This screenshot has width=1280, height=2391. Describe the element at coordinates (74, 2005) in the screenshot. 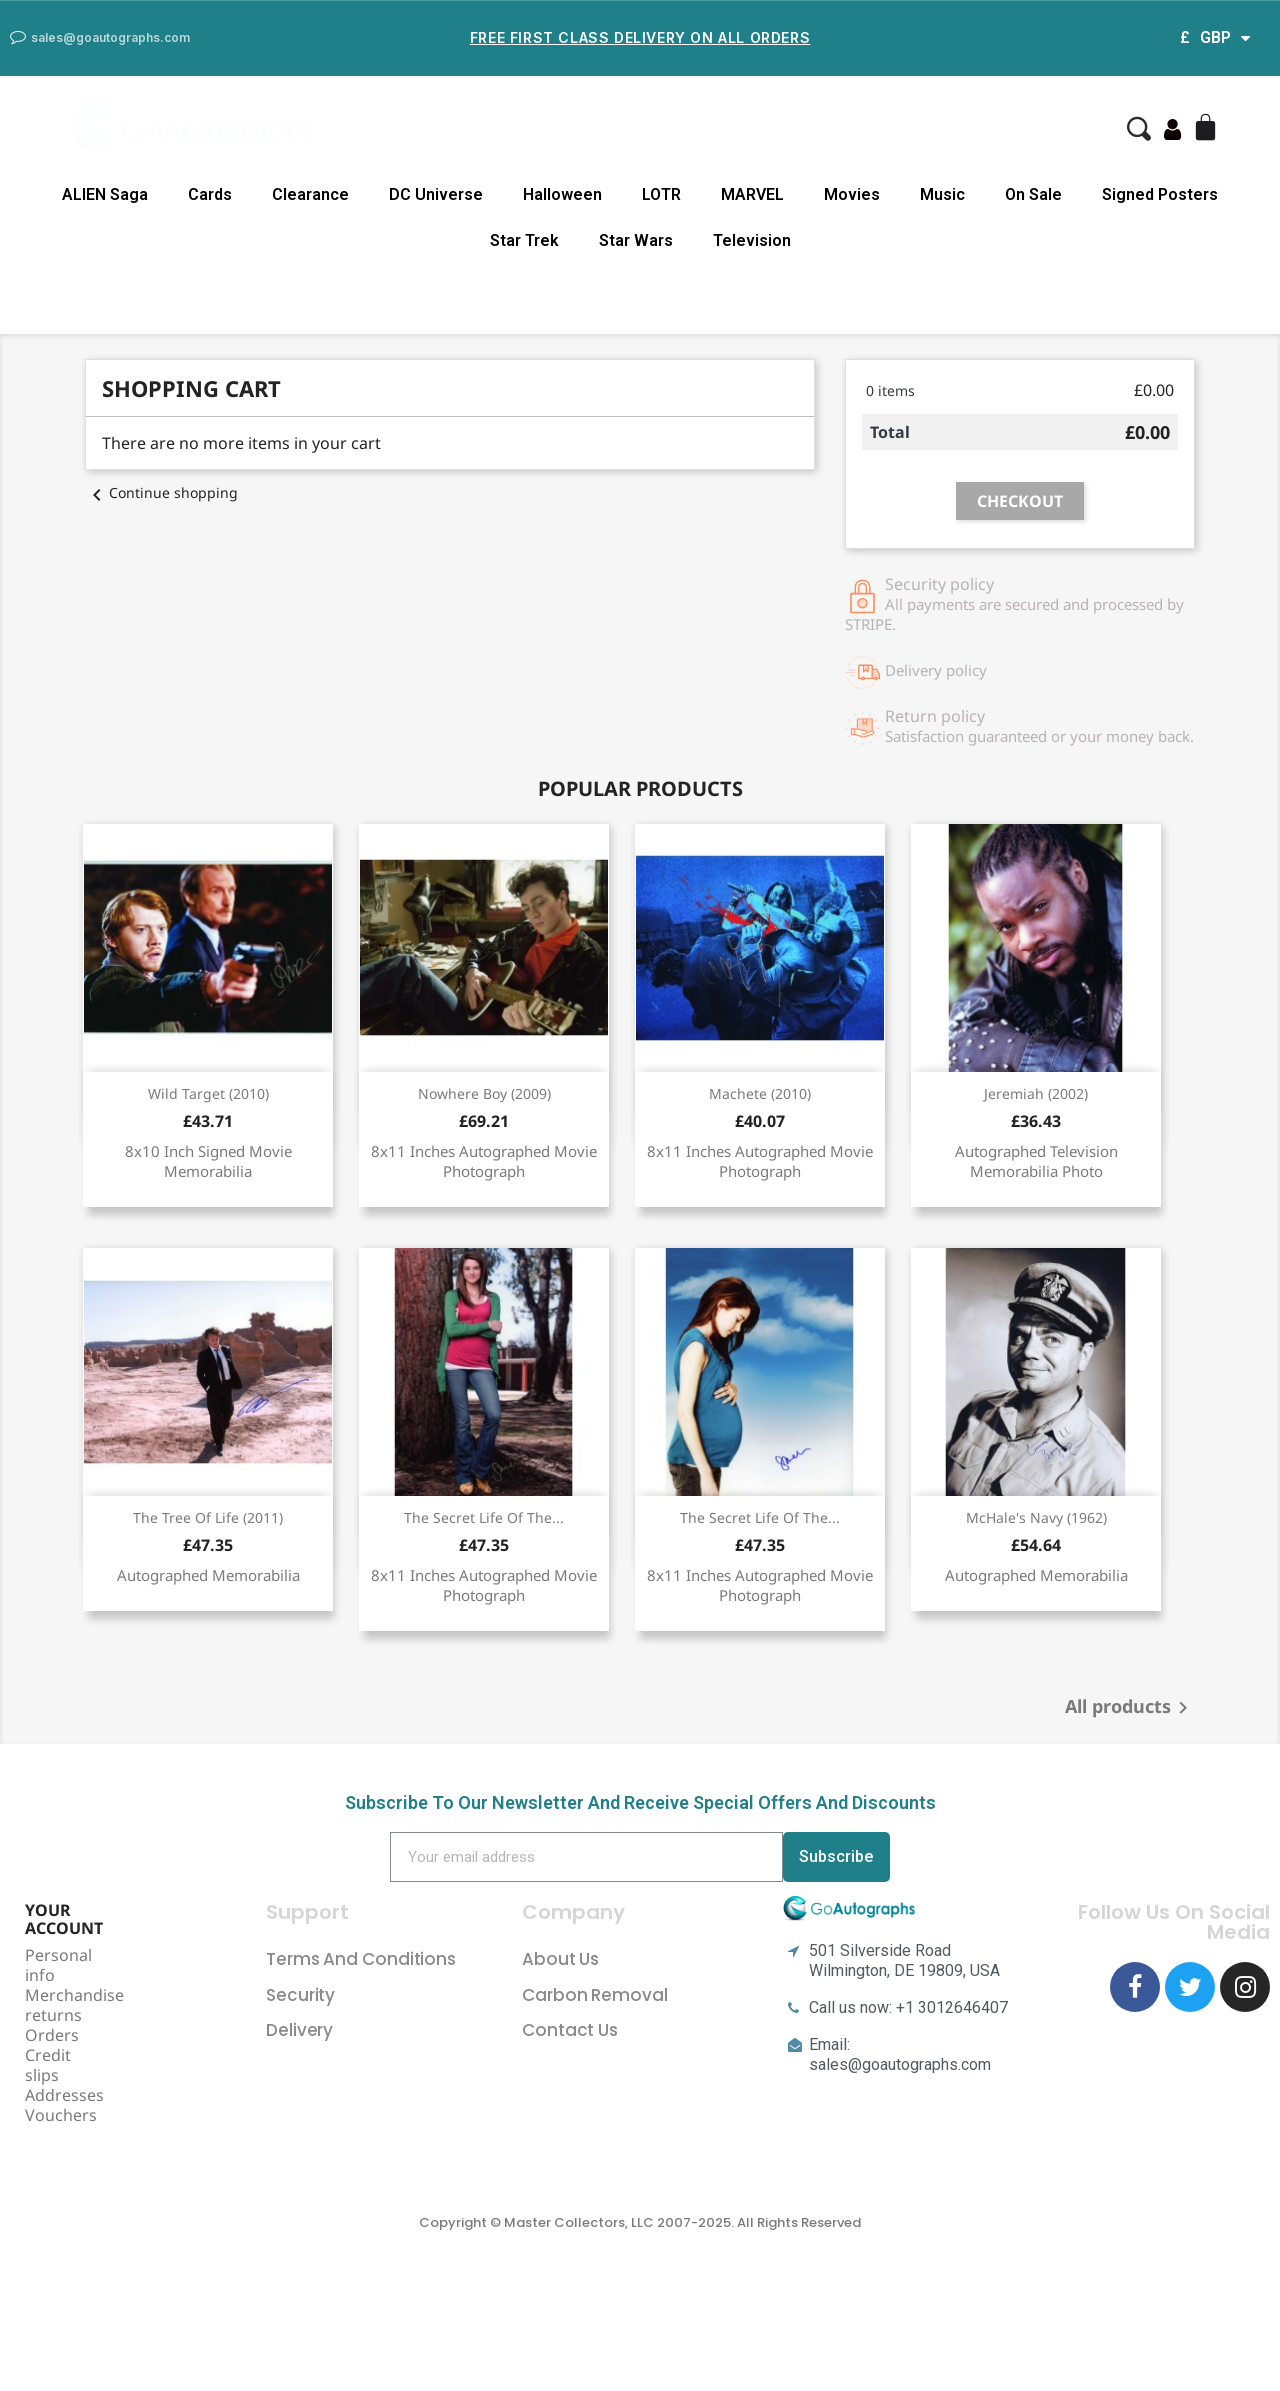

I see `Merchandise returns` at that location.